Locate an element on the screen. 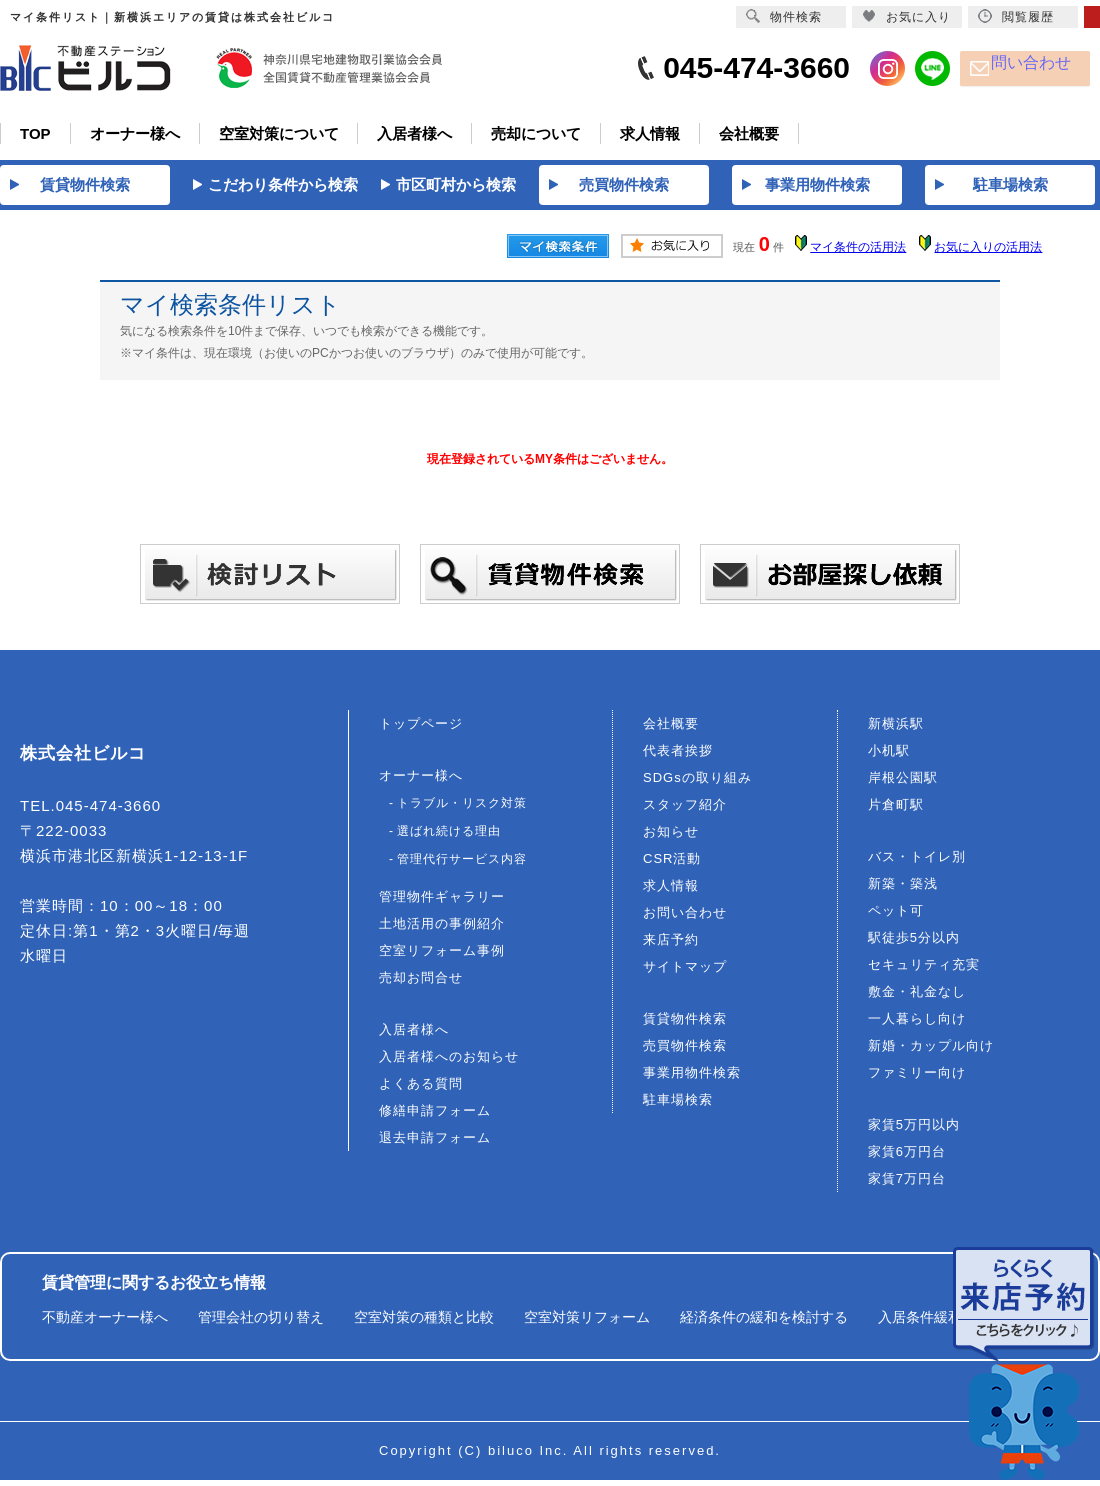 The width and height of the screenshot is (1100, 1486). 賃貸物件検索 is located at coordinates (685, 1024).